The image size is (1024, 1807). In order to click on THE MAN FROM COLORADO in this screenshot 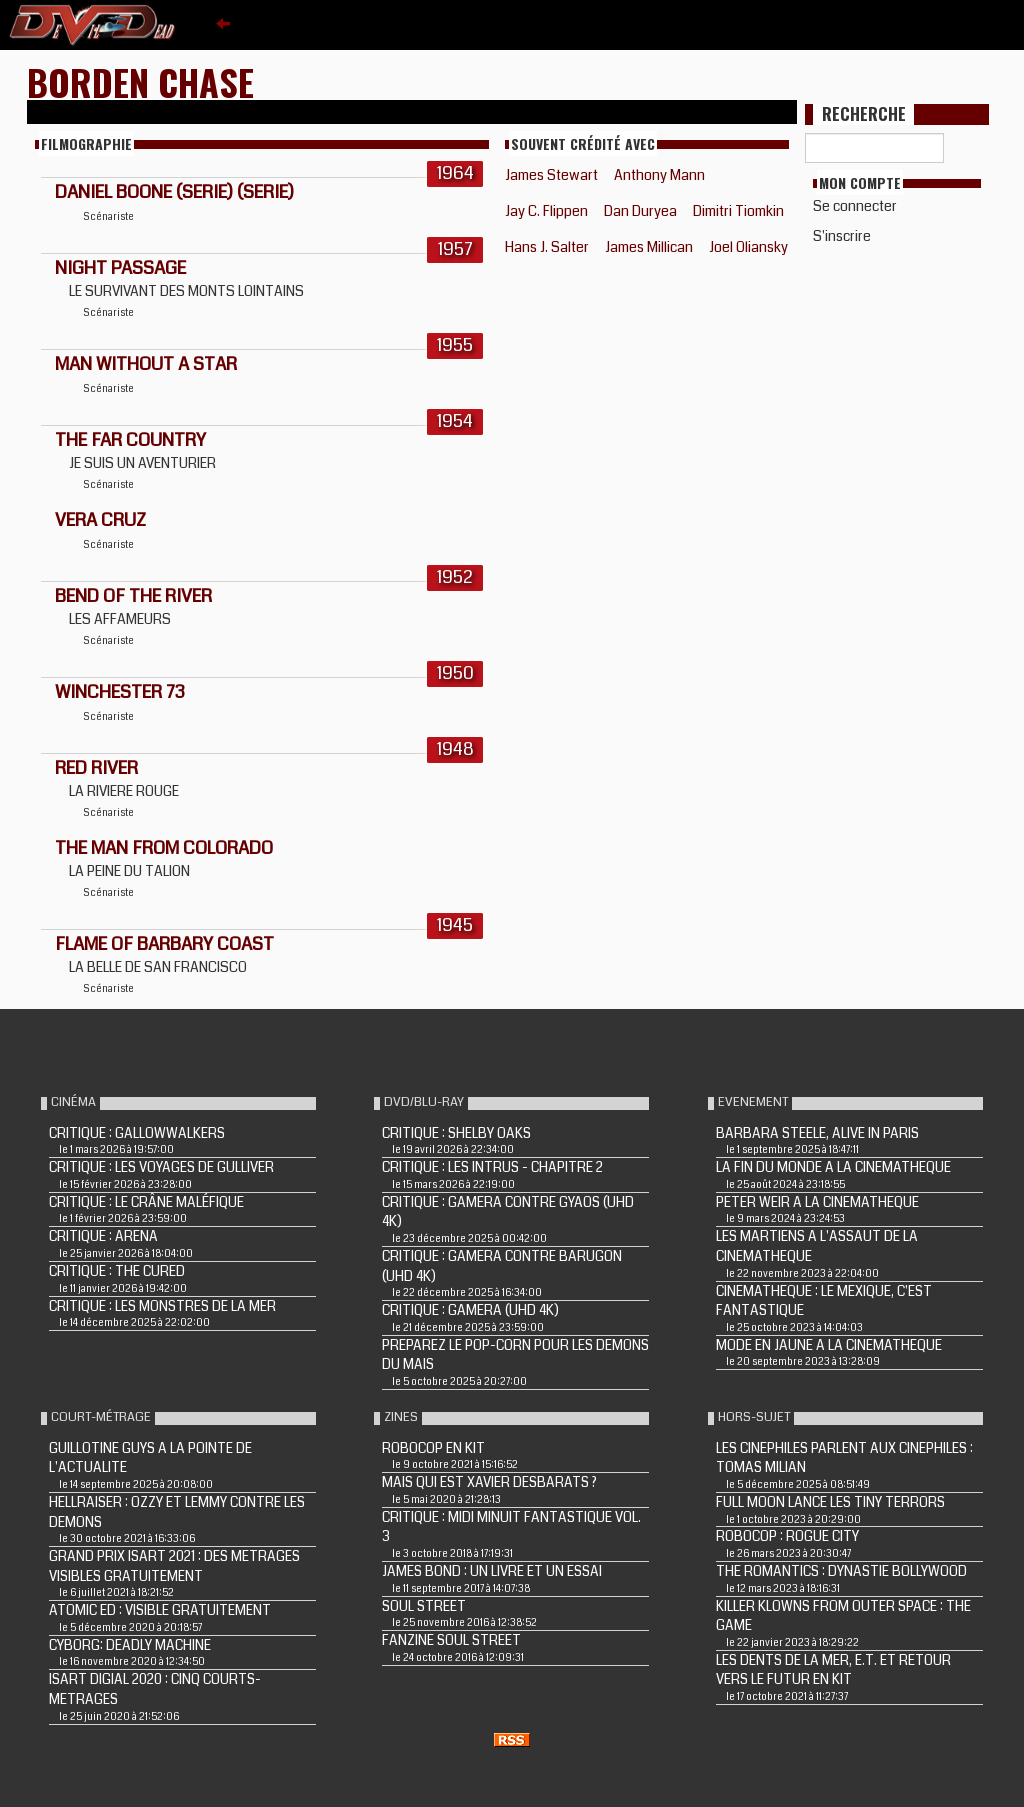, I will do `click(164, 848)`.